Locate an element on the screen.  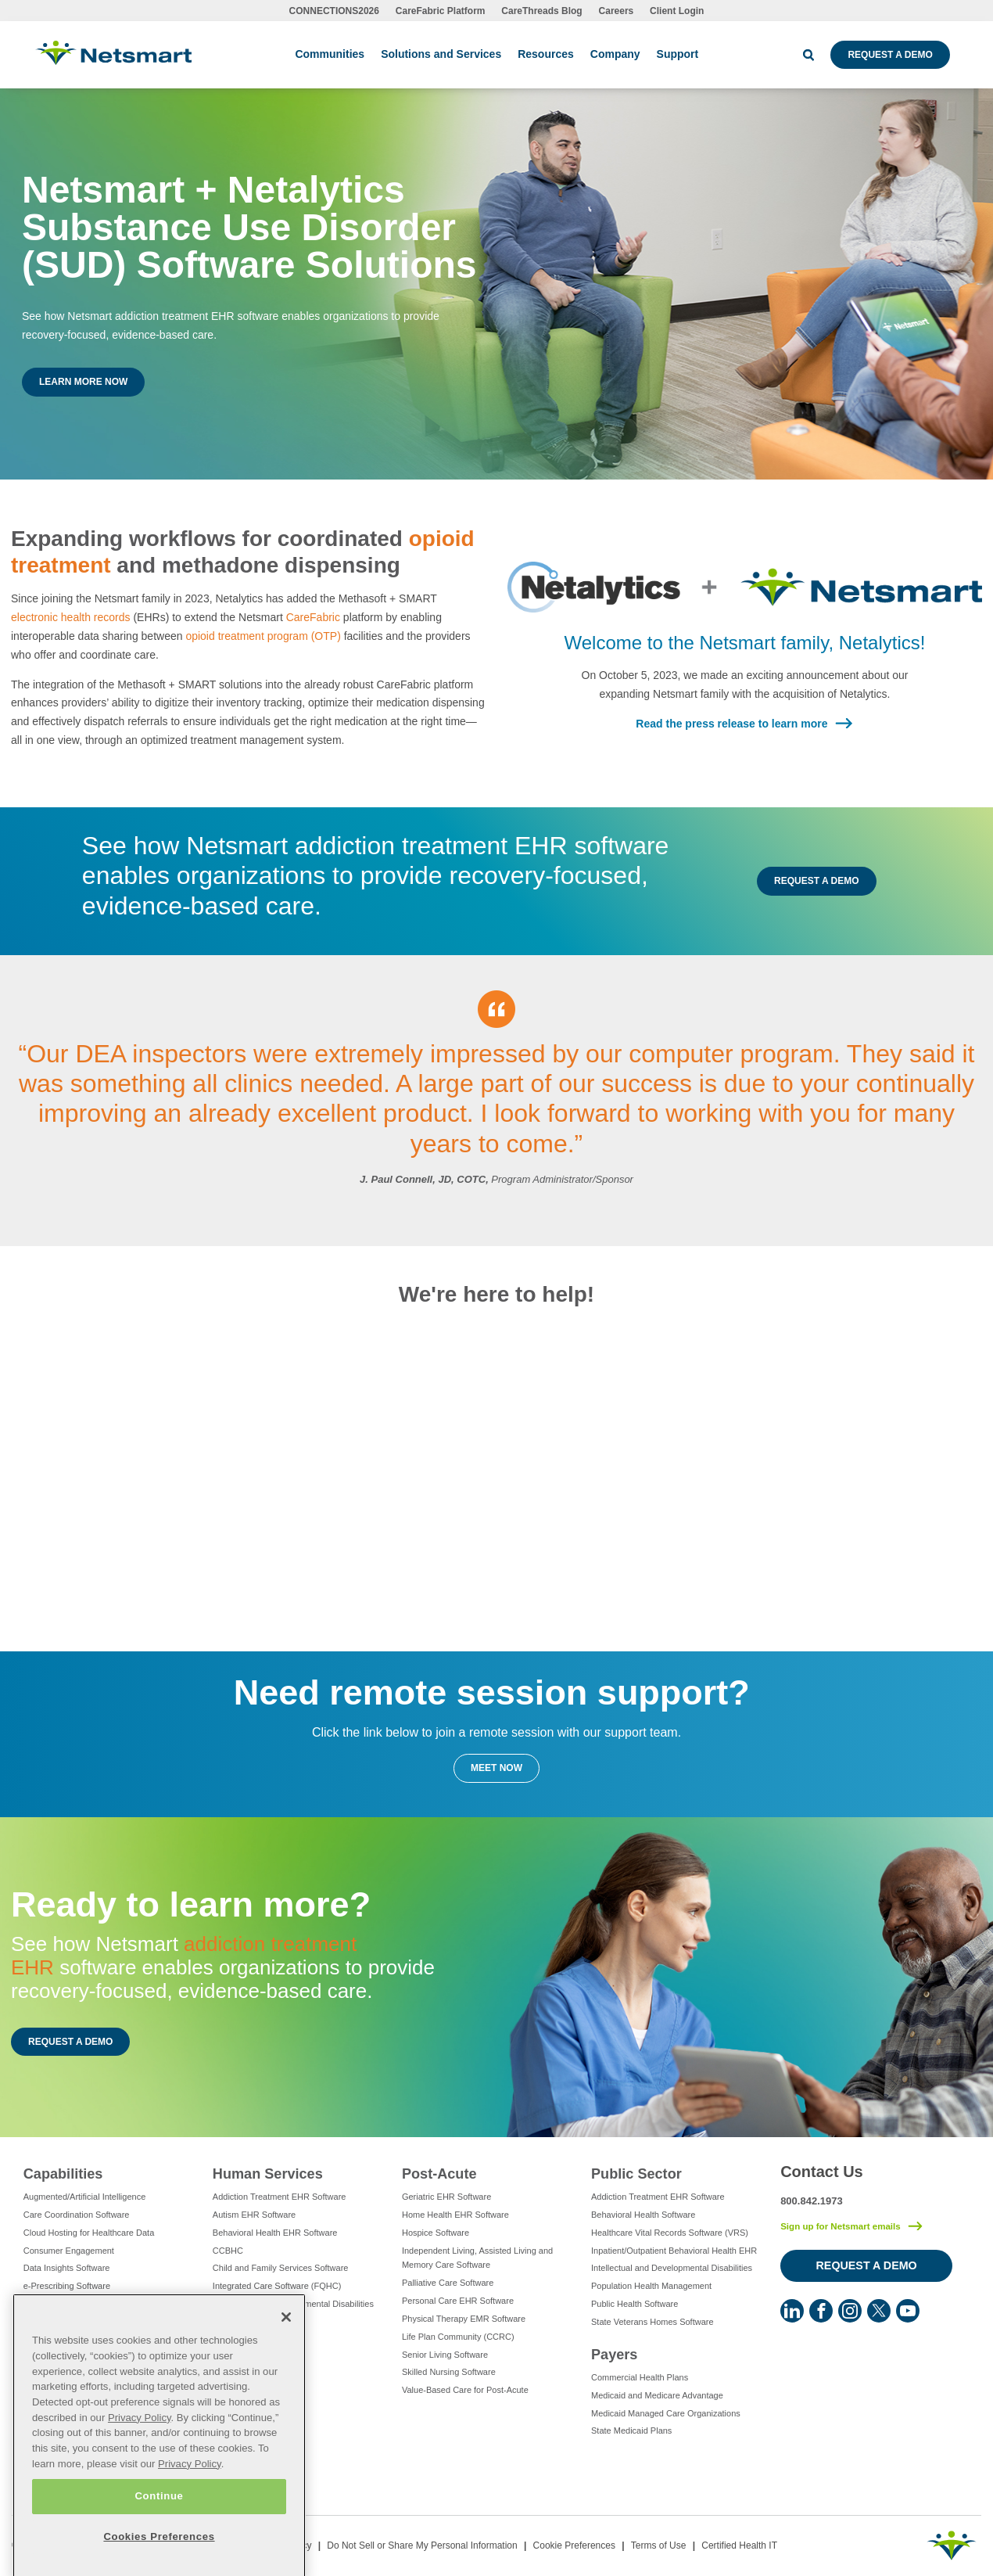
Healthcare Consulting is located at coordinates (65, 2339).